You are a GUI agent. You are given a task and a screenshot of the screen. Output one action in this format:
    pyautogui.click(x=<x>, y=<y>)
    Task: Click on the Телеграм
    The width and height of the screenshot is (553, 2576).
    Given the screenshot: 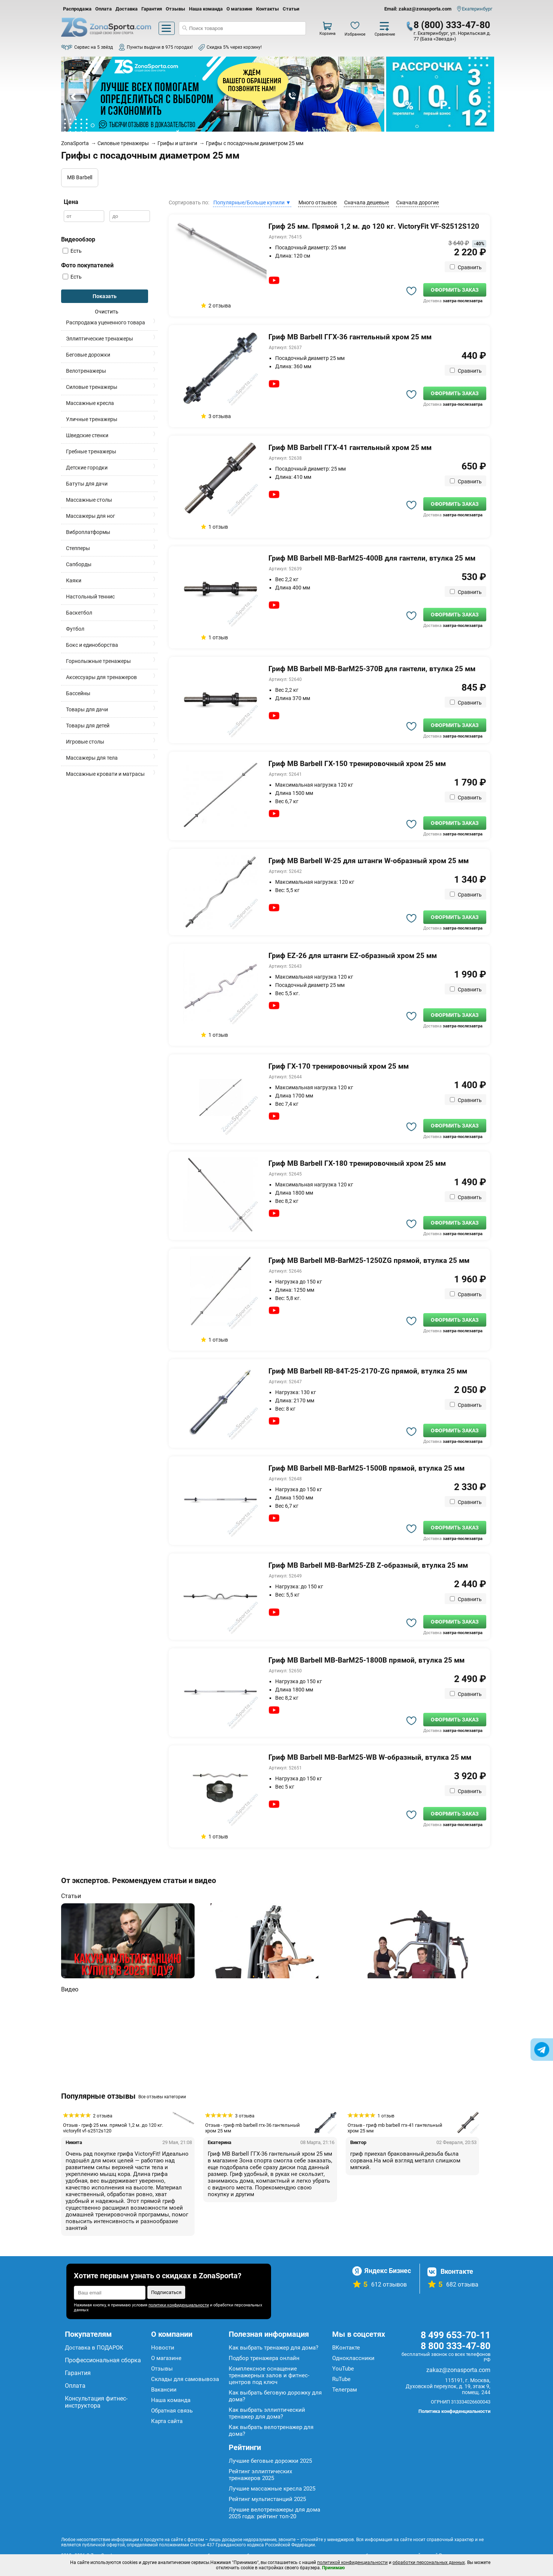 What is the action you would take?
    pyautogui.click(x=344, y=2389)
    